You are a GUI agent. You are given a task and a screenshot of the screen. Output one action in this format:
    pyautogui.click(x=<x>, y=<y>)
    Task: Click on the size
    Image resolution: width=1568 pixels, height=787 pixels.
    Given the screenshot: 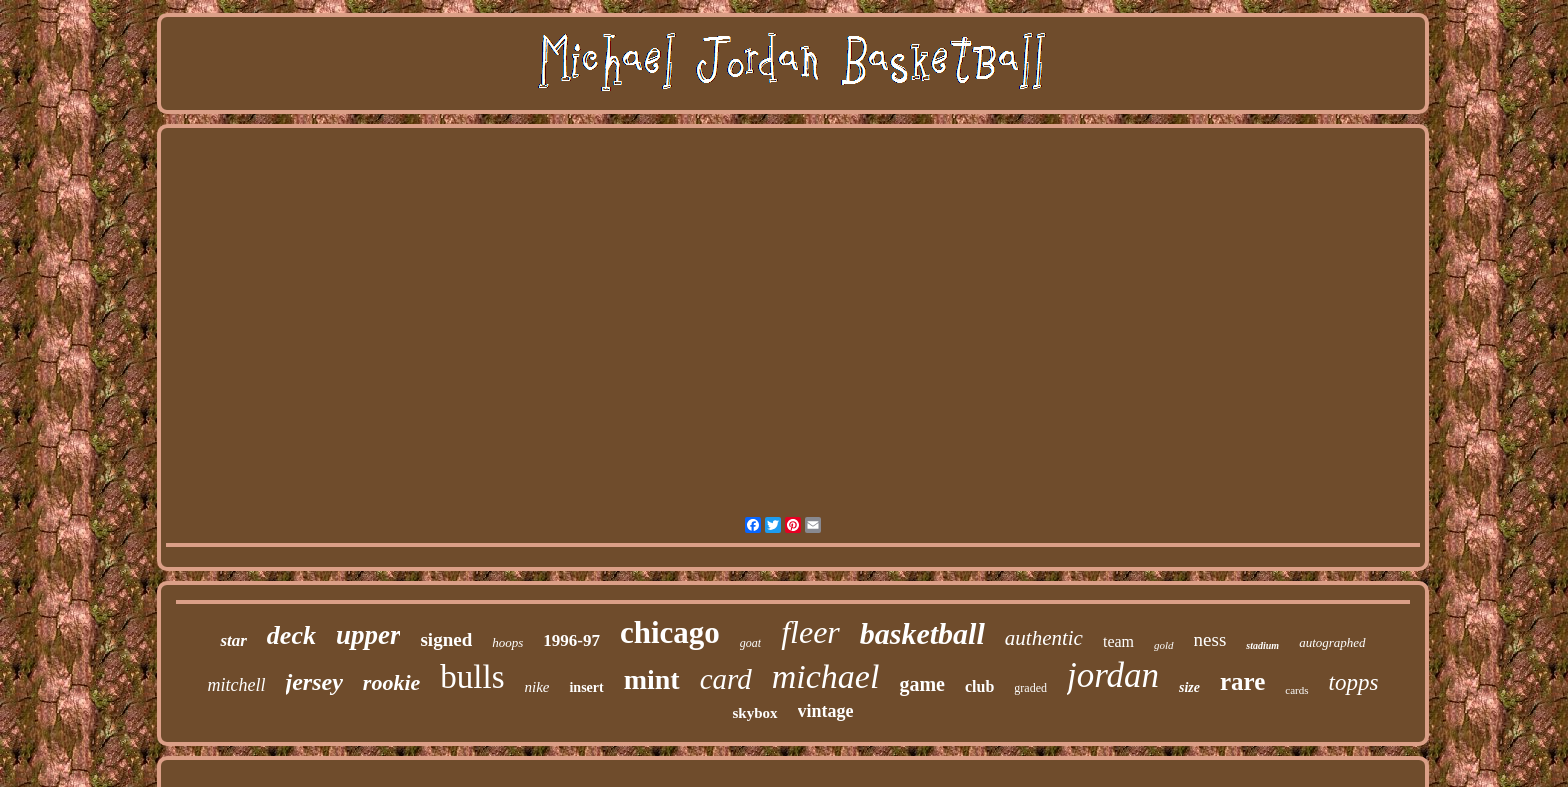 What is the action you would take?
    pyautogui.click(x=1189, y=687)
    